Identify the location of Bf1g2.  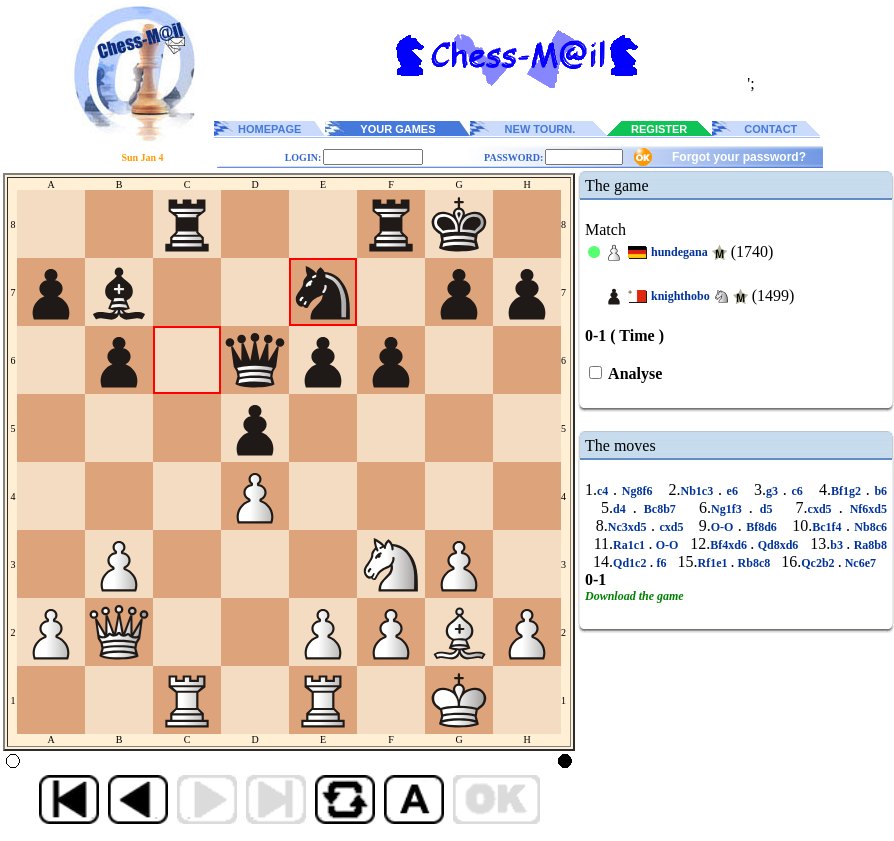
(848, 491).